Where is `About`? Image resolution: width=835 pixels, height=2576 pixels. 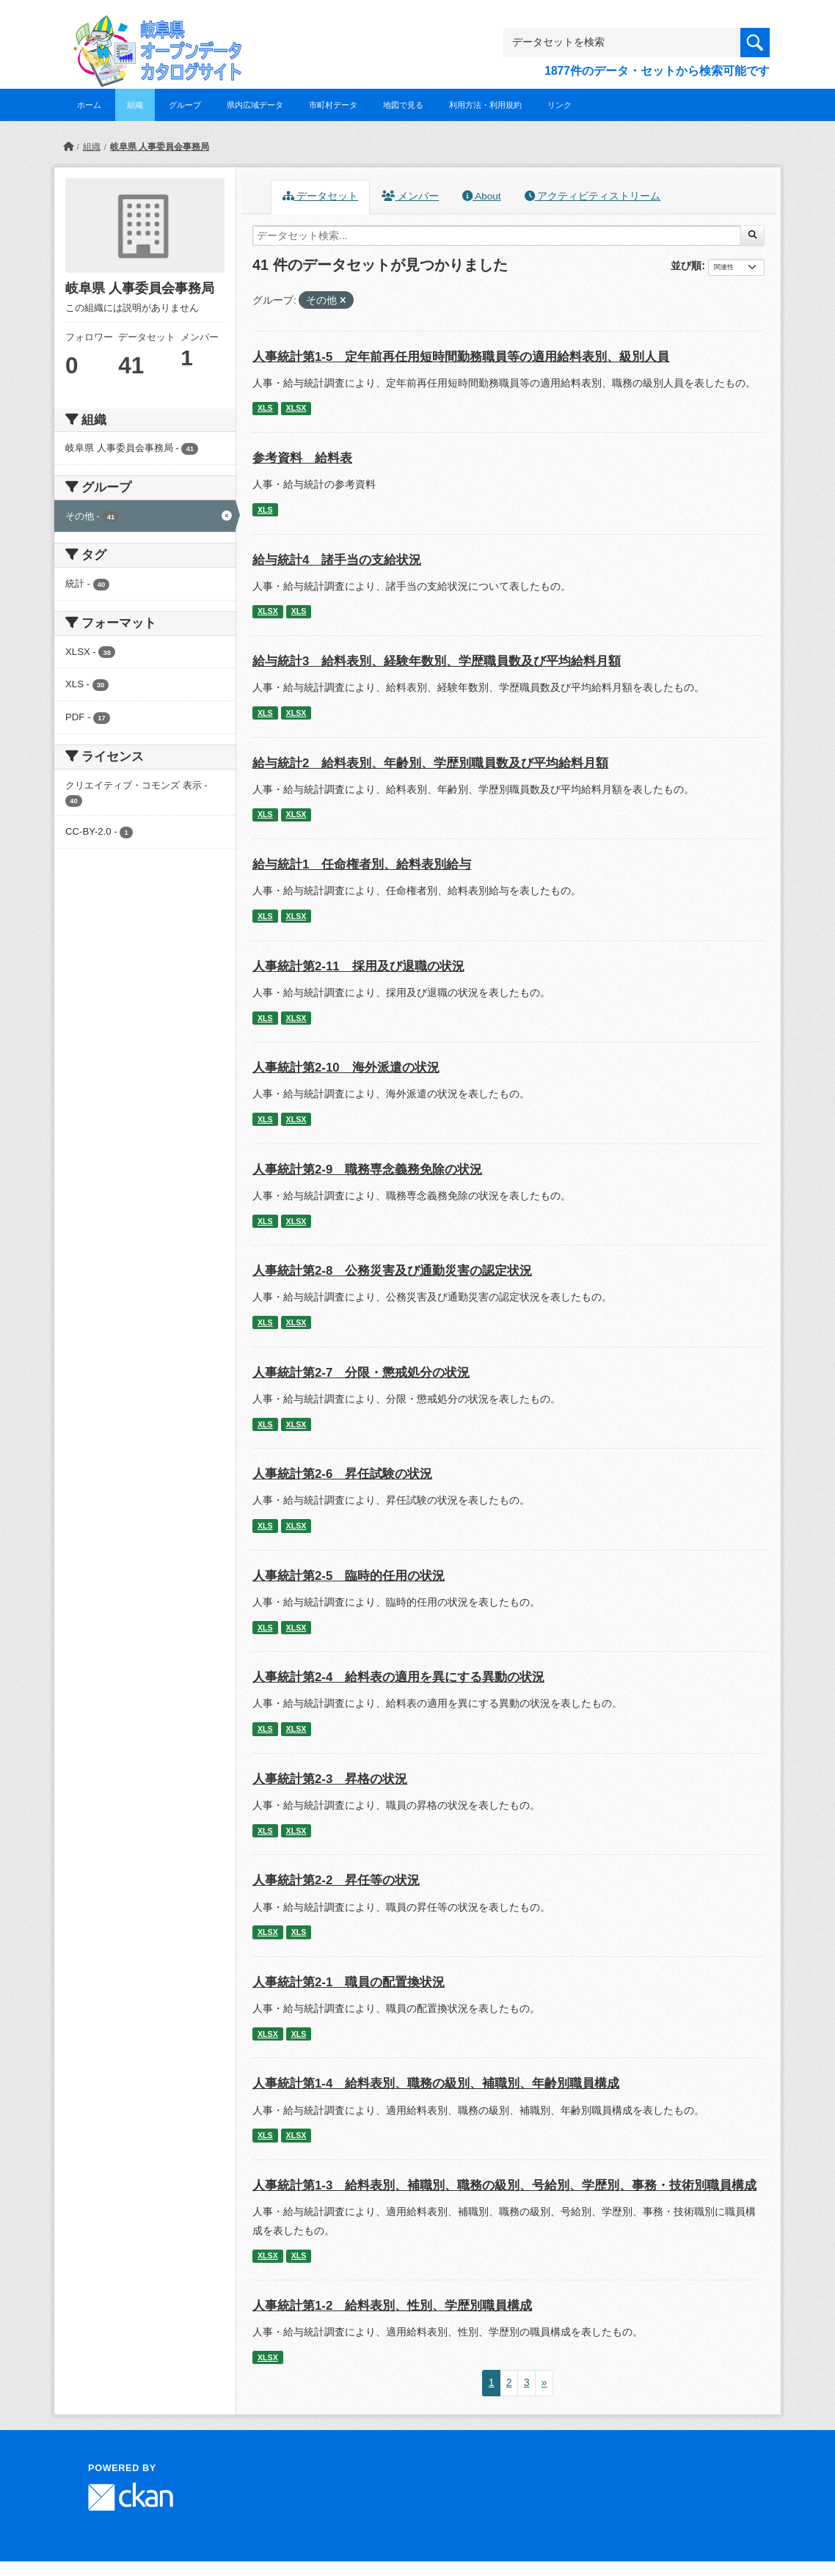
About is located at coordinates (481, 196).